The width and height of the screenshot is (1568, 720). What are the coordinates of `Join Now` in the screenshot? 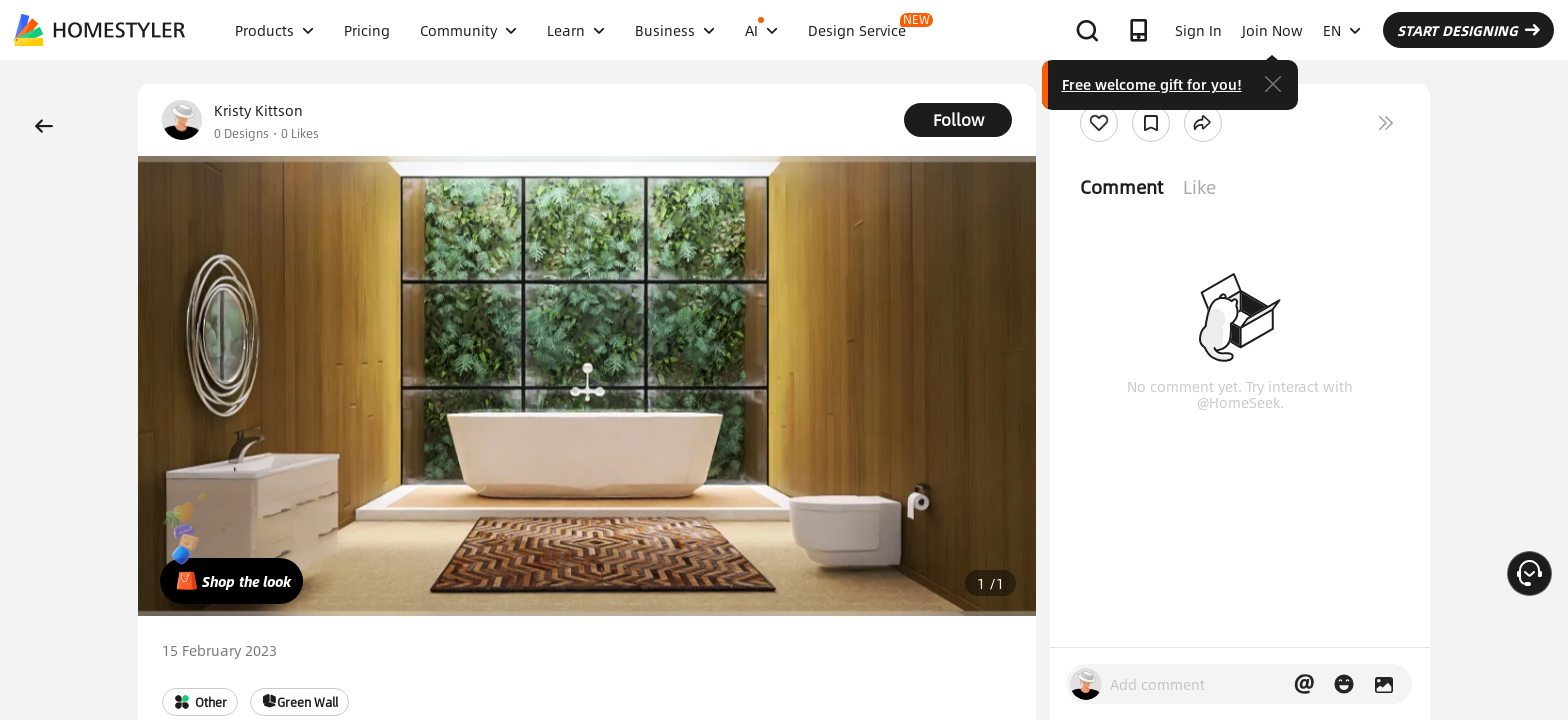 It's located at (1272, 30).